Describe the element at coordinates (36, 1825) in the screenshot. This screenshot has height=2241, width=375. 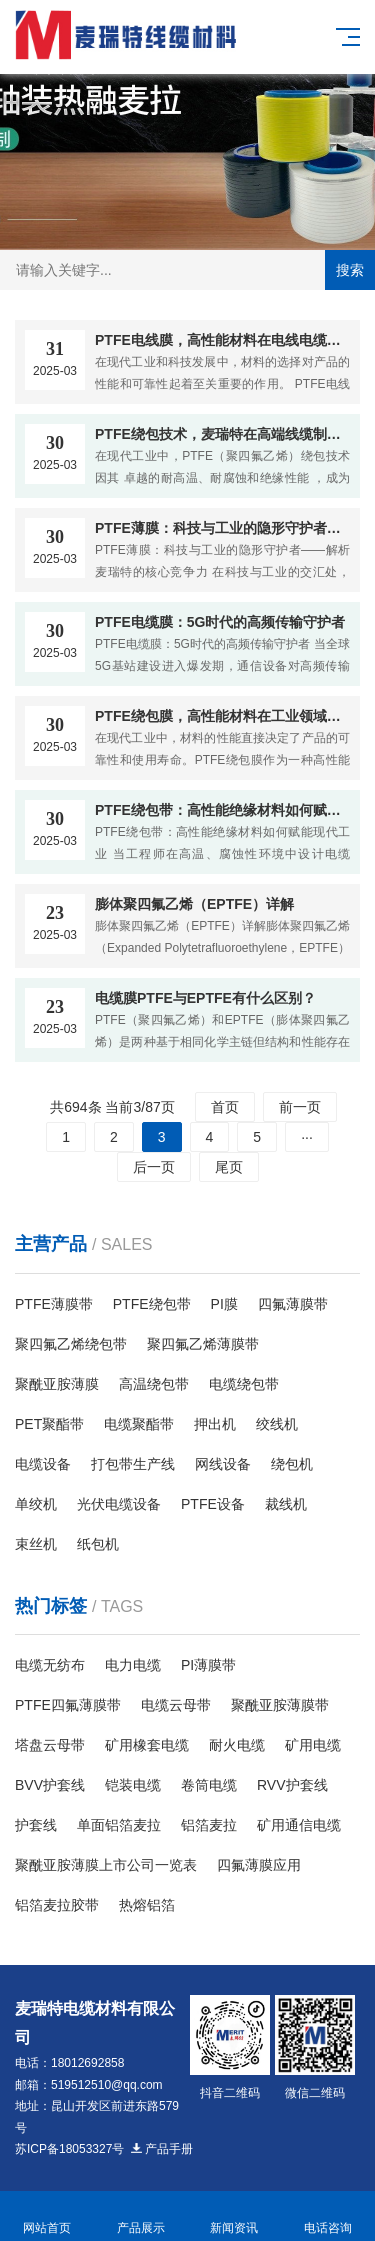
I see `护套线` at that location.